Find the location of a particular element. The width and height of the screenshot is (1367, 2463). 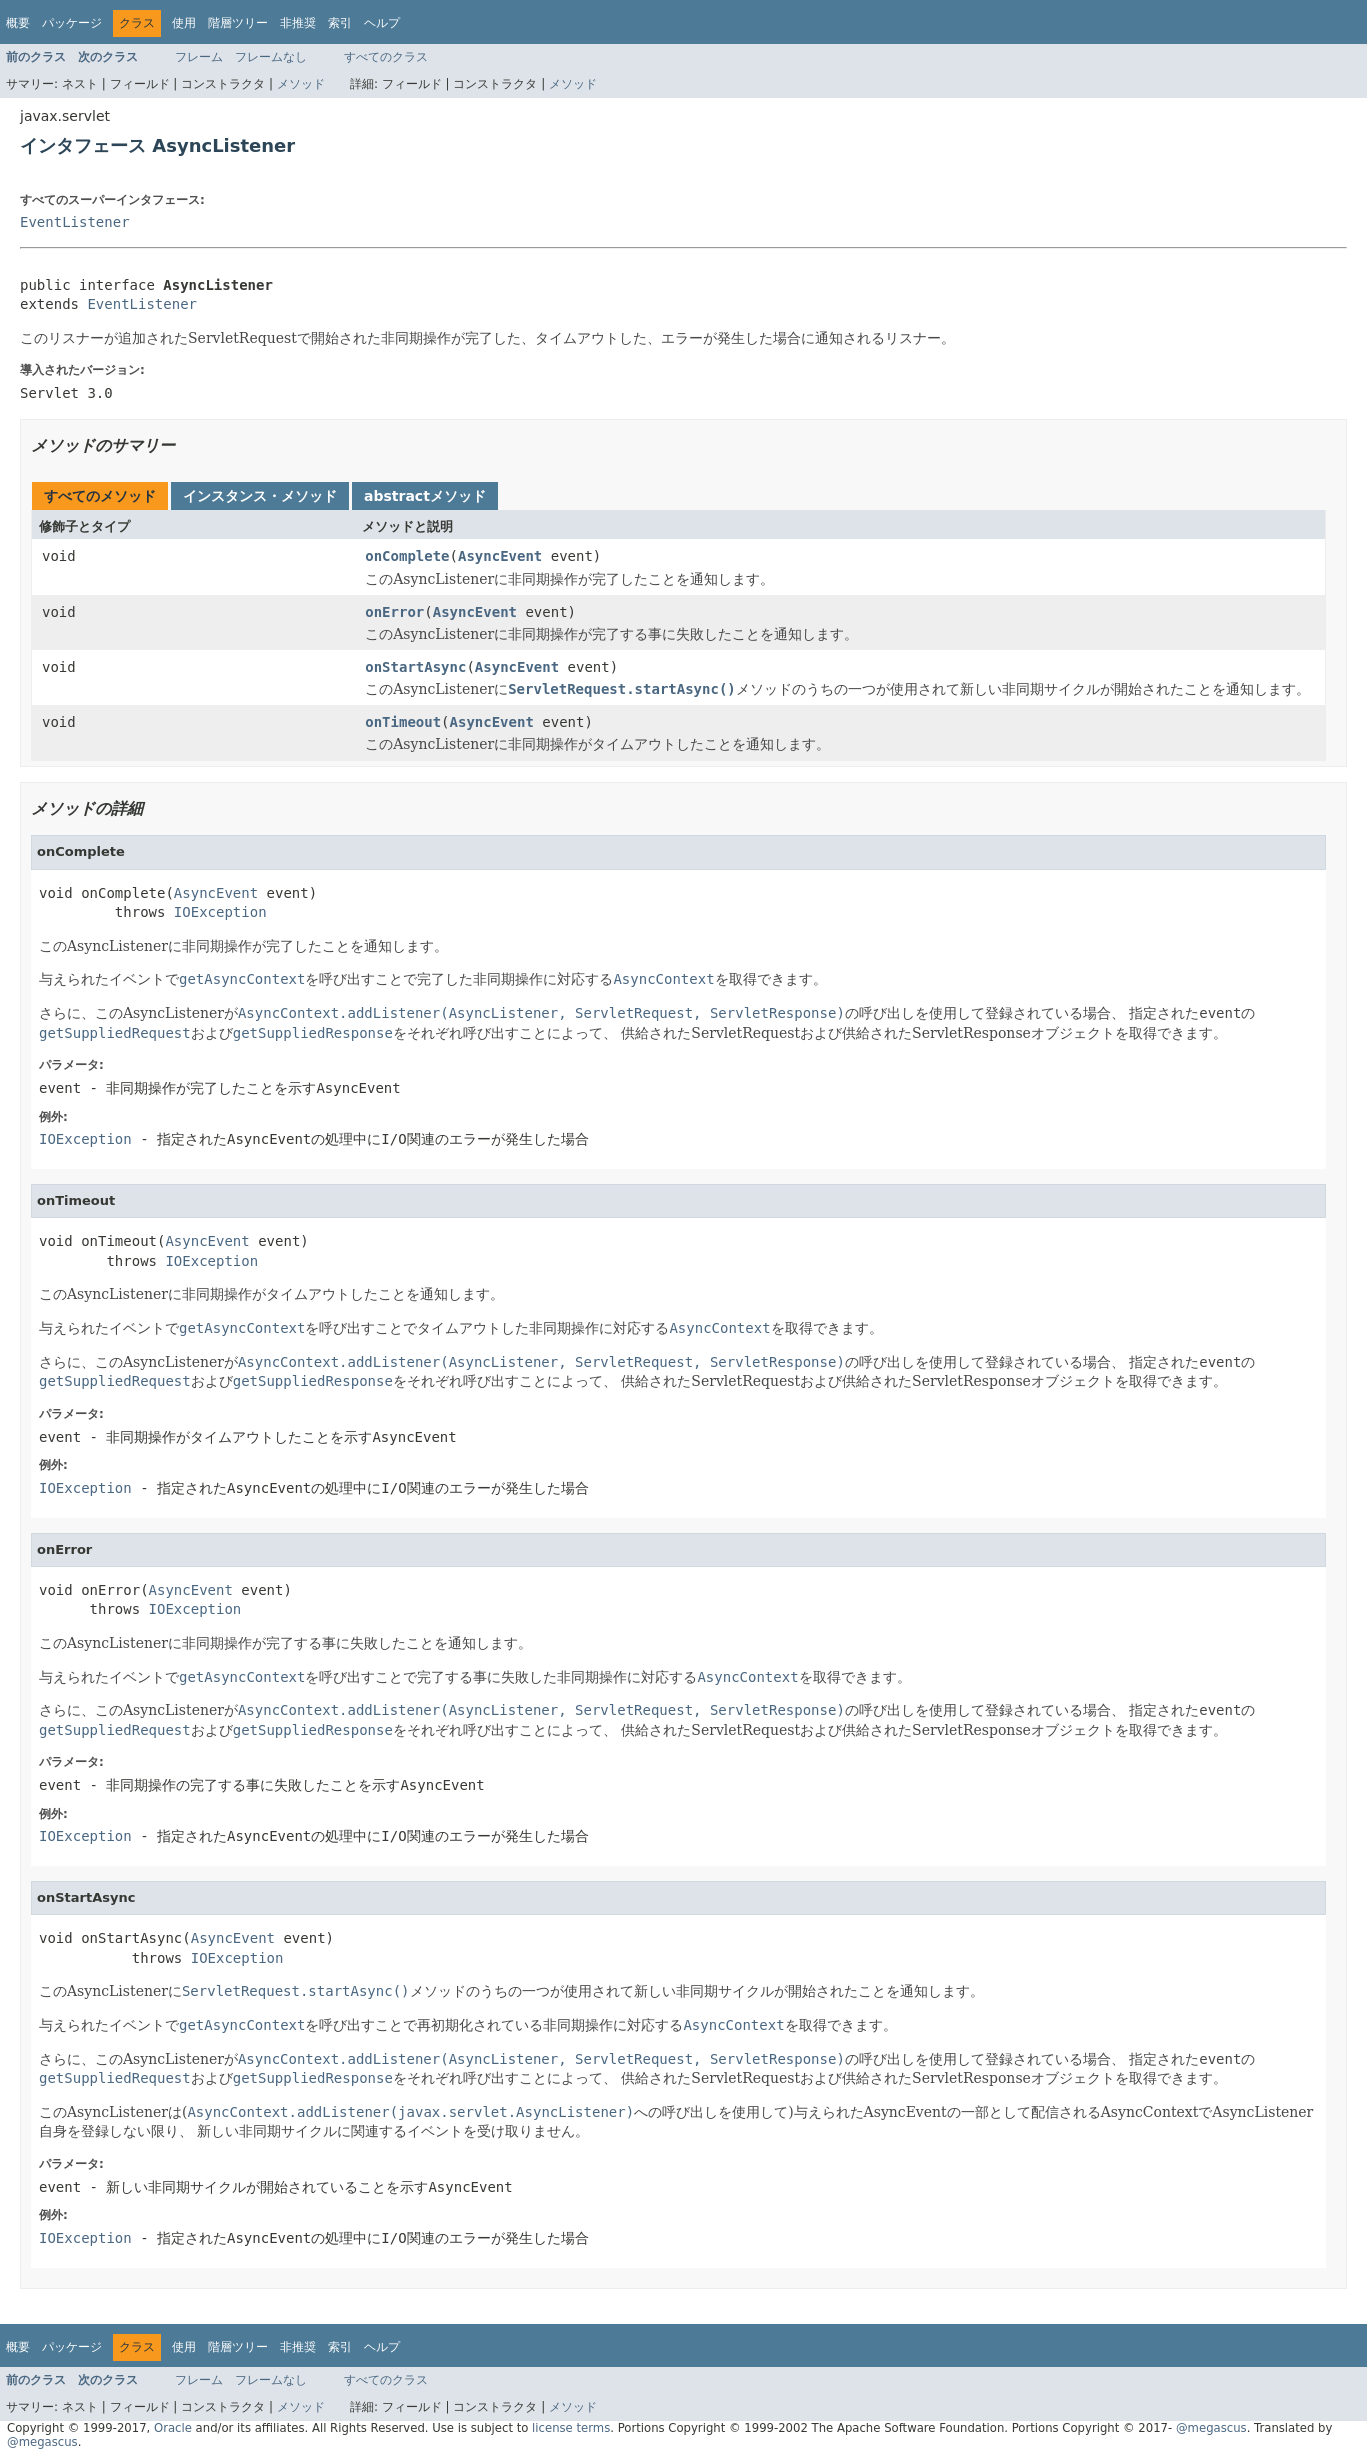

フレームなし is located at coordinates (271, 57).